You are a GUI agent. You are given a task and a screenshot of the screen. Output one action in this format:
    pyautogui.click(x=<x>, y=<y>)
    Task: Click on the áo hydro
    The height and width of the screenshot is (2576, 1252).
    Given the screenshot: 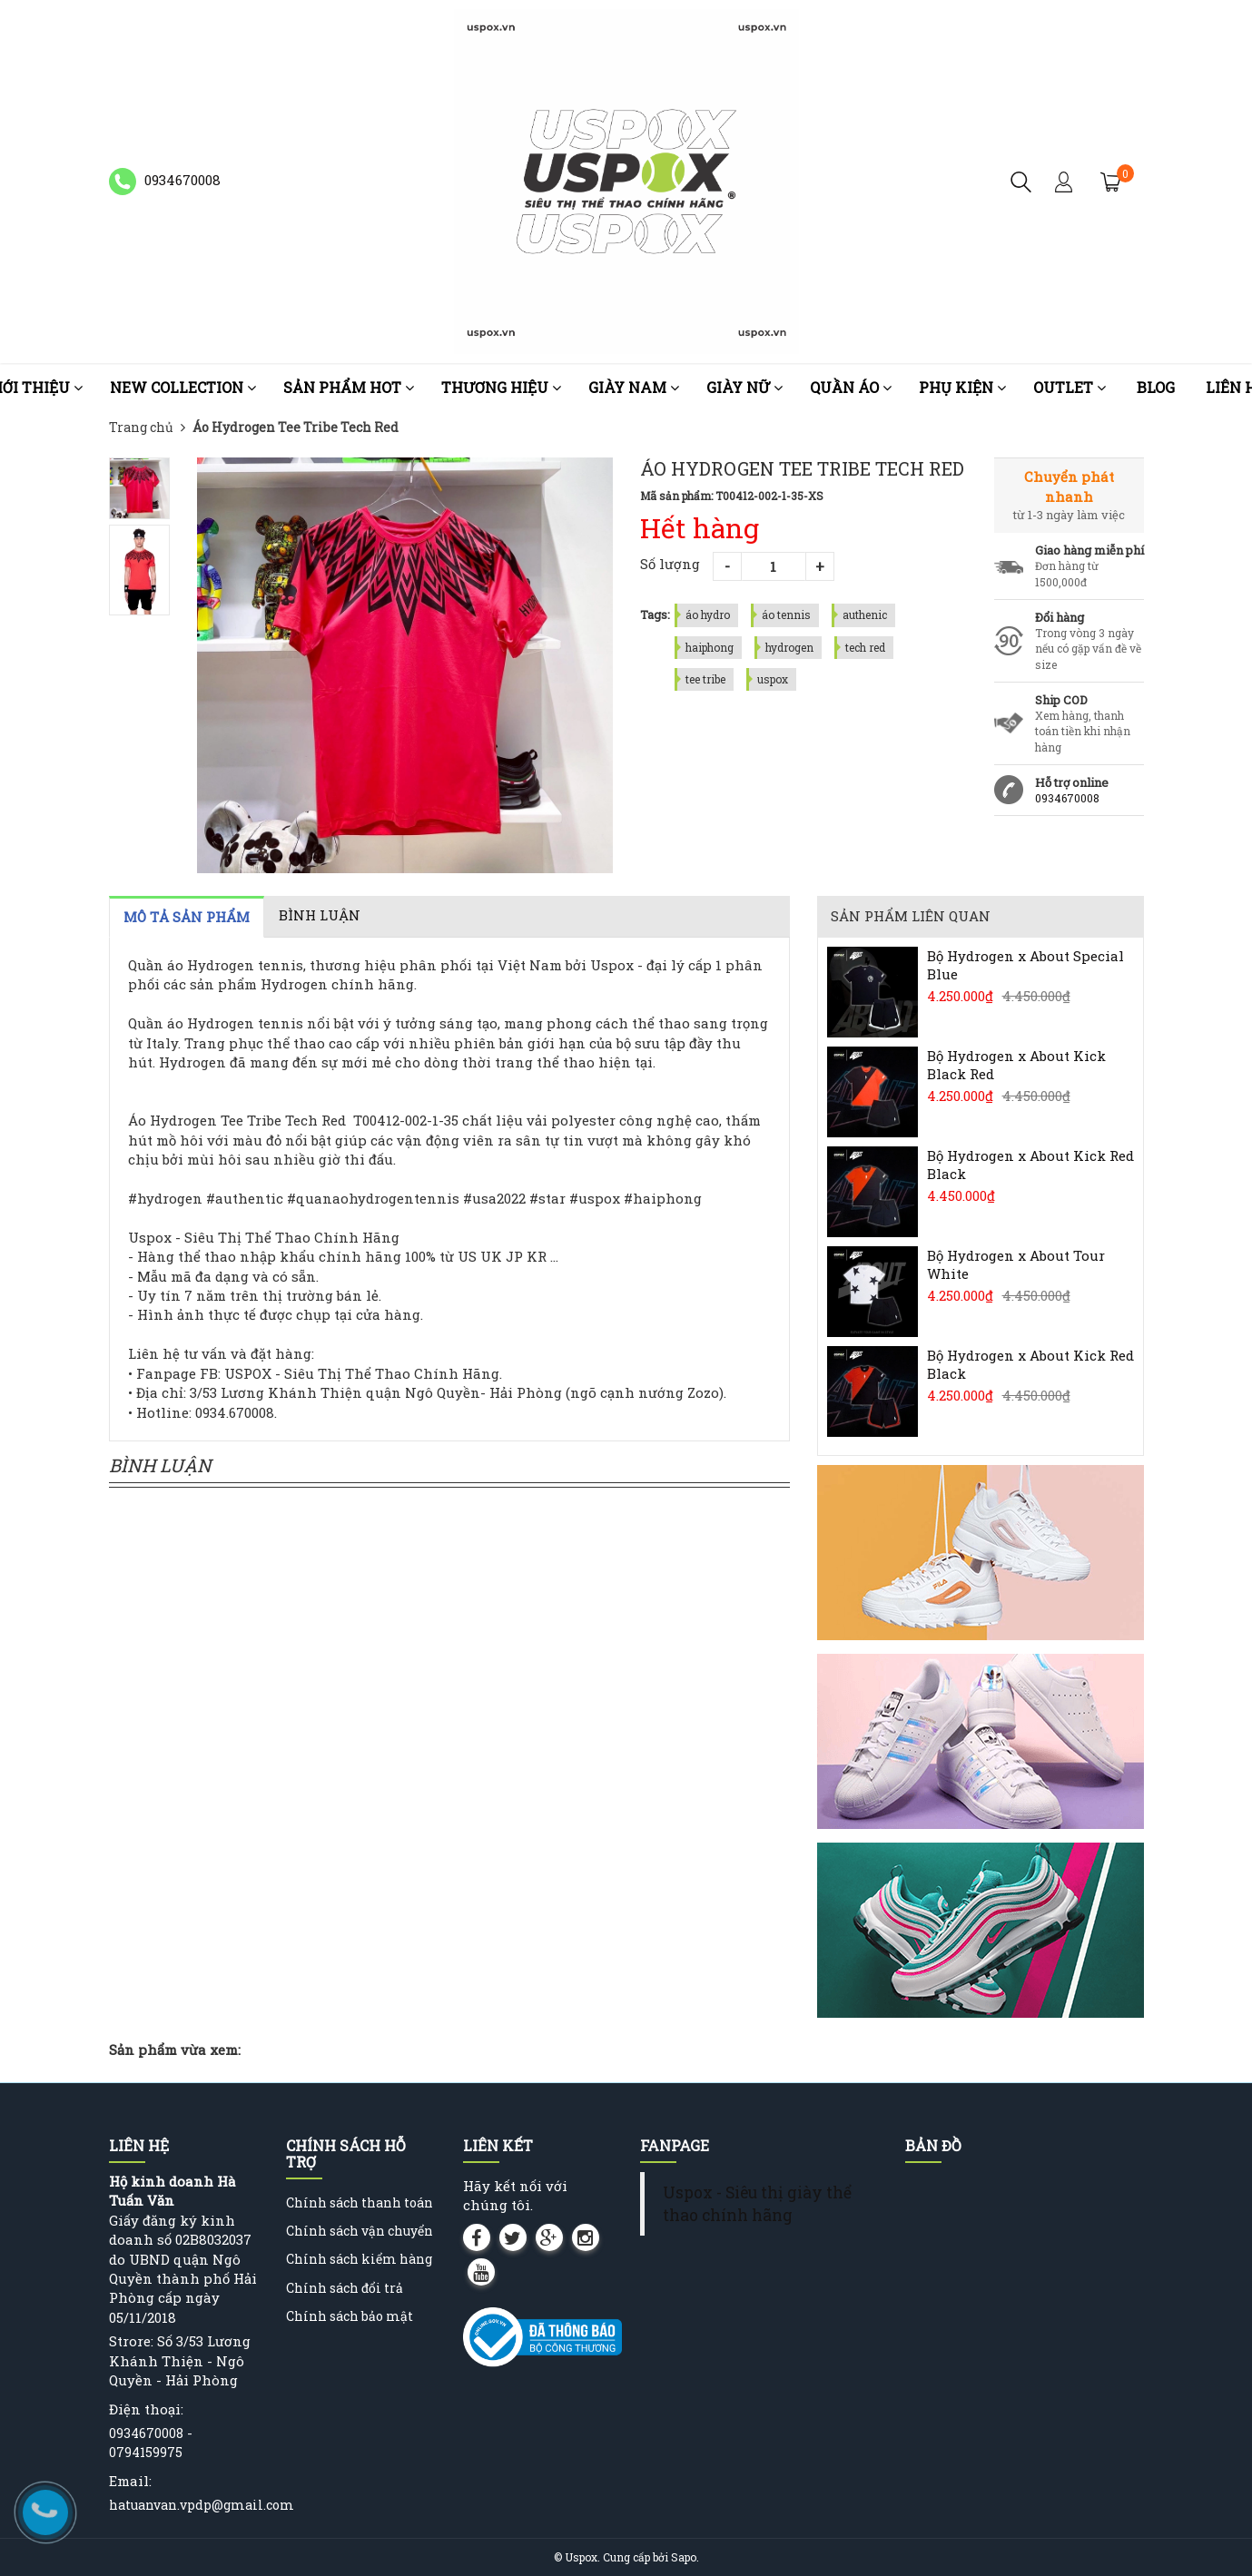 What is the action you would take?
    pyautogui.click(x=707, y=614)
    